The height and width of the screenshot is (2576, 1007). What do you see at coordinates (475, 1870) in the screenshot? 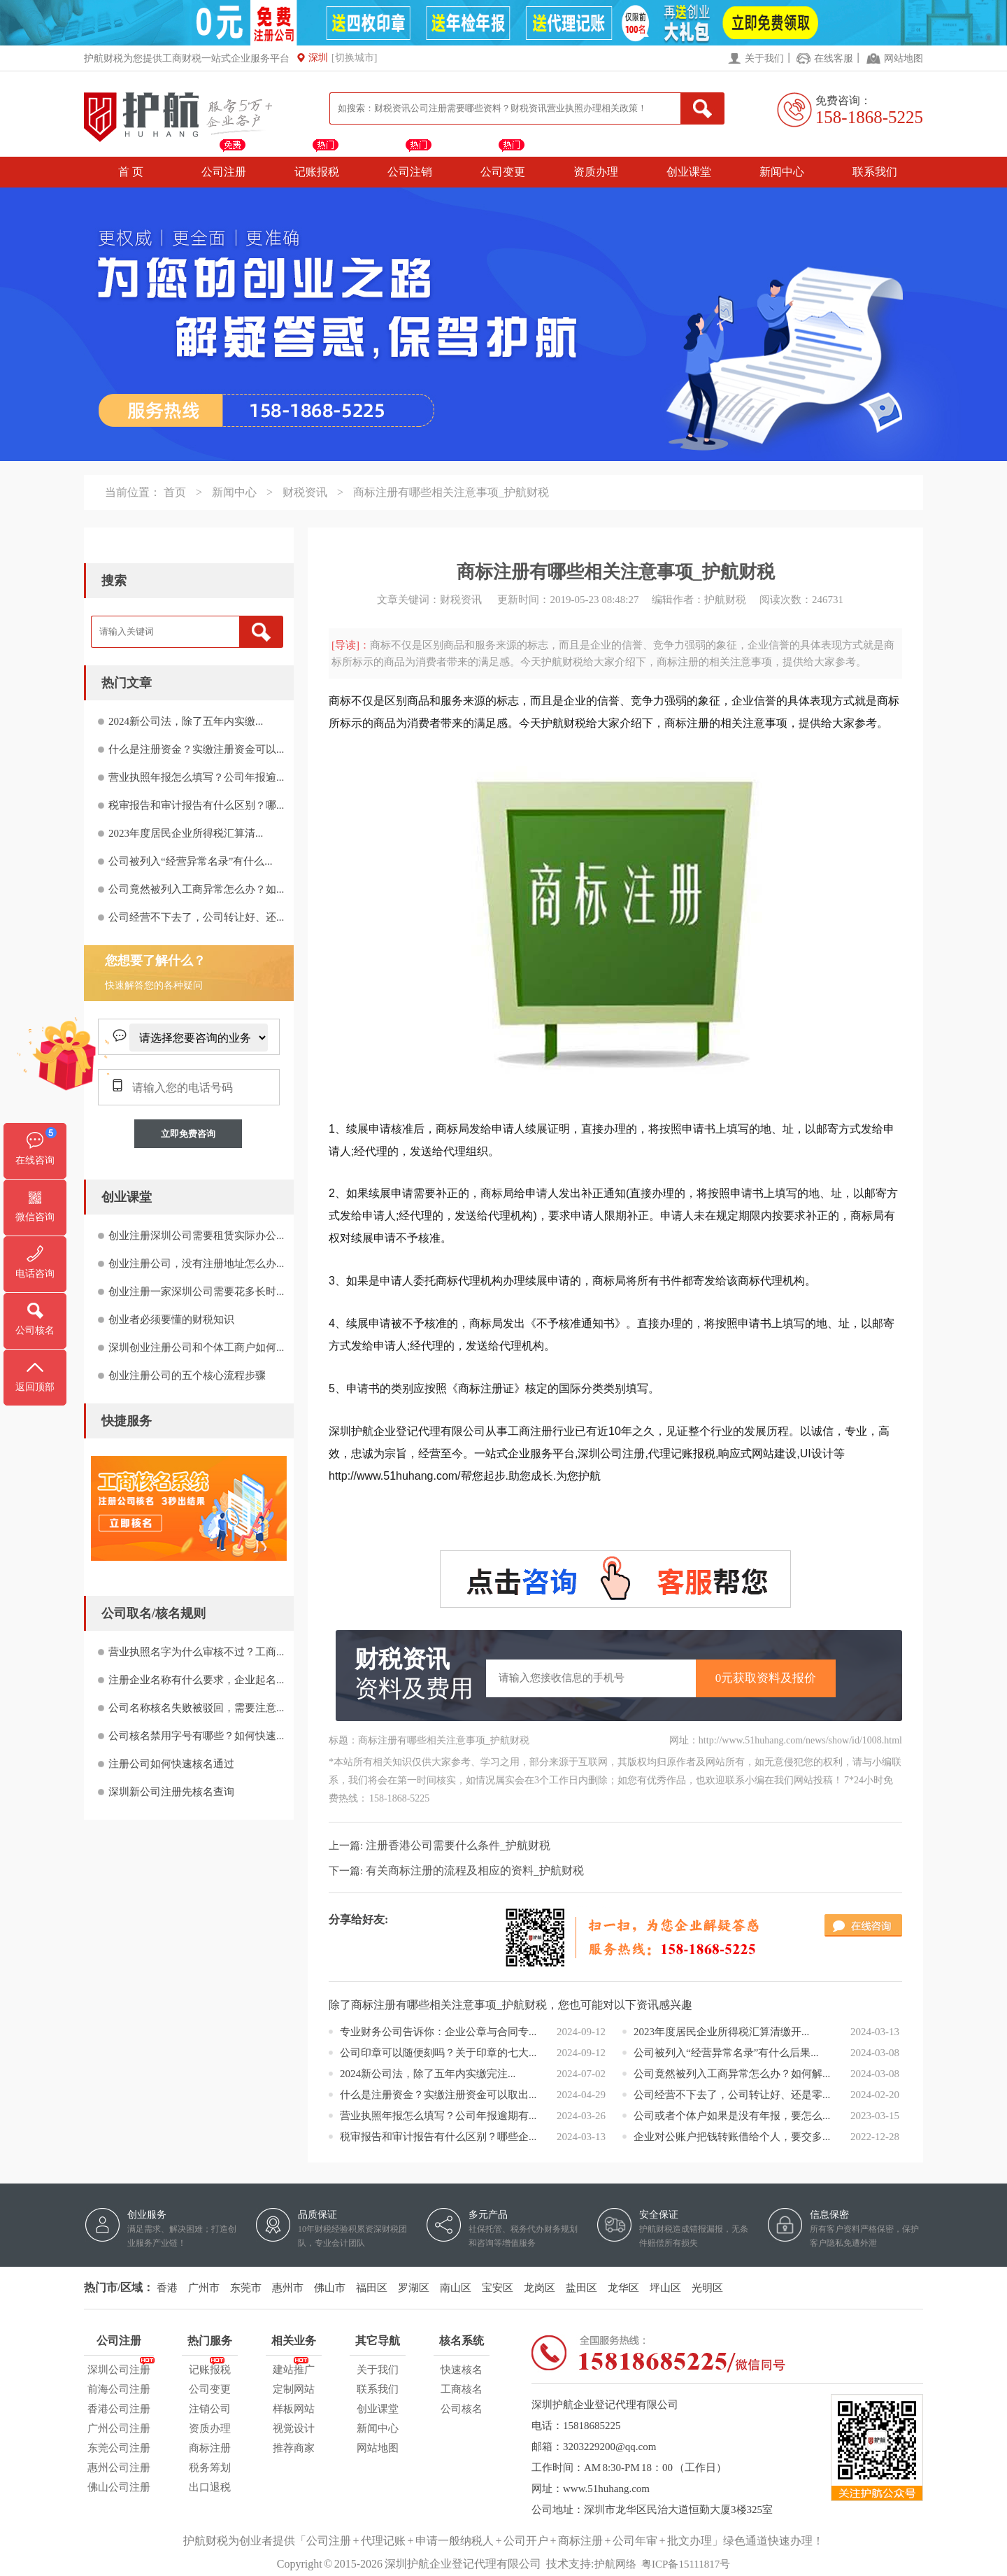
I see `有关商标注册的流程及相应的资料_护航财税` at bounding box center [475, 1870].